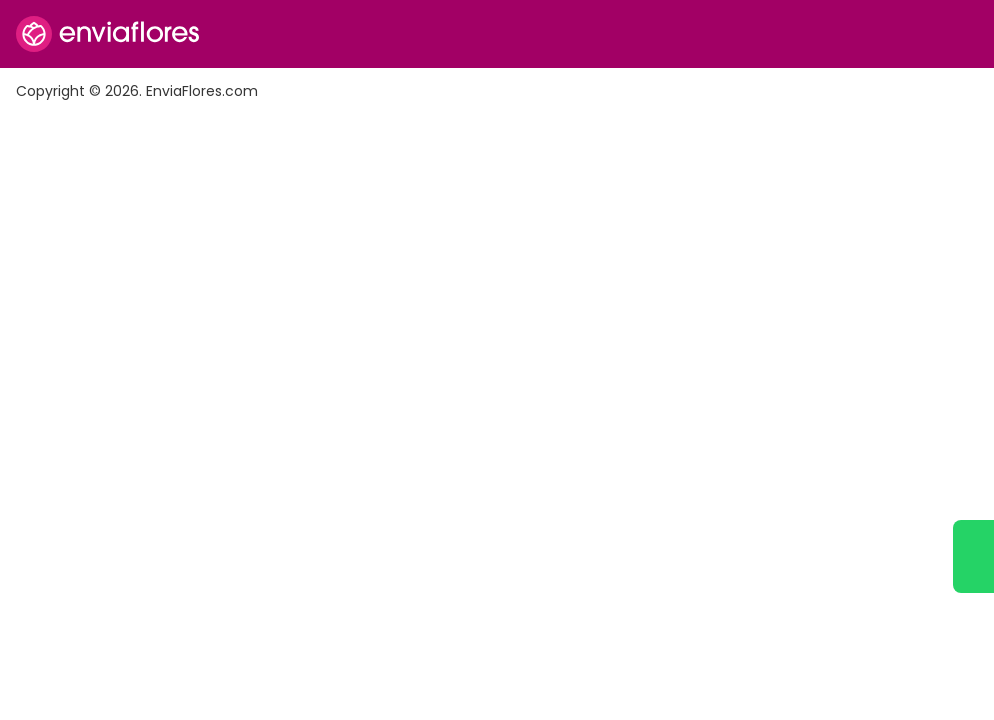 This screenshot has width=994, height=720. What do you see at coordinates (973, 556) in the screenshot?
I see `[Ir a WhatsApp]` at bounding box center [973, 556].